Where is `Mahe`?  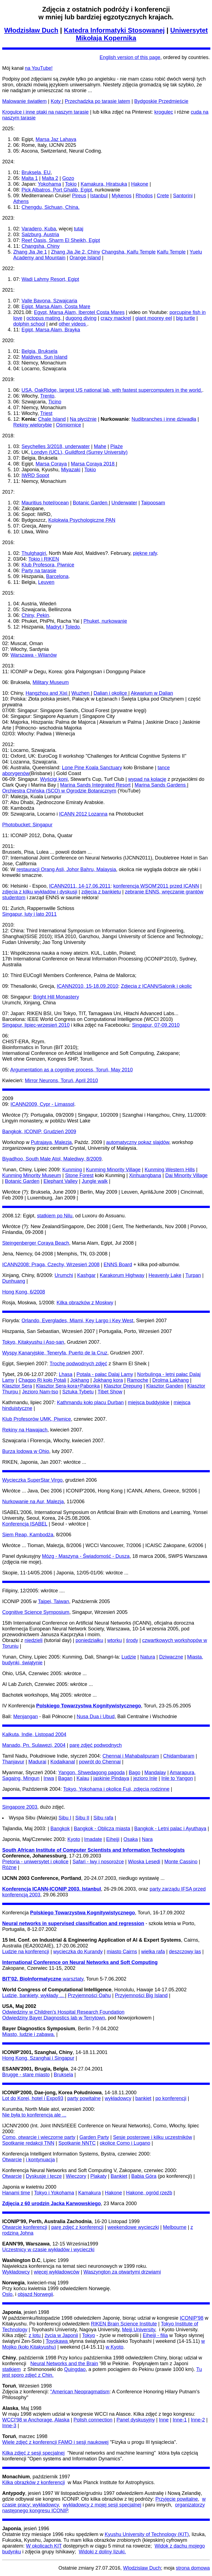
Mahe is located at coordinates (100, 446).